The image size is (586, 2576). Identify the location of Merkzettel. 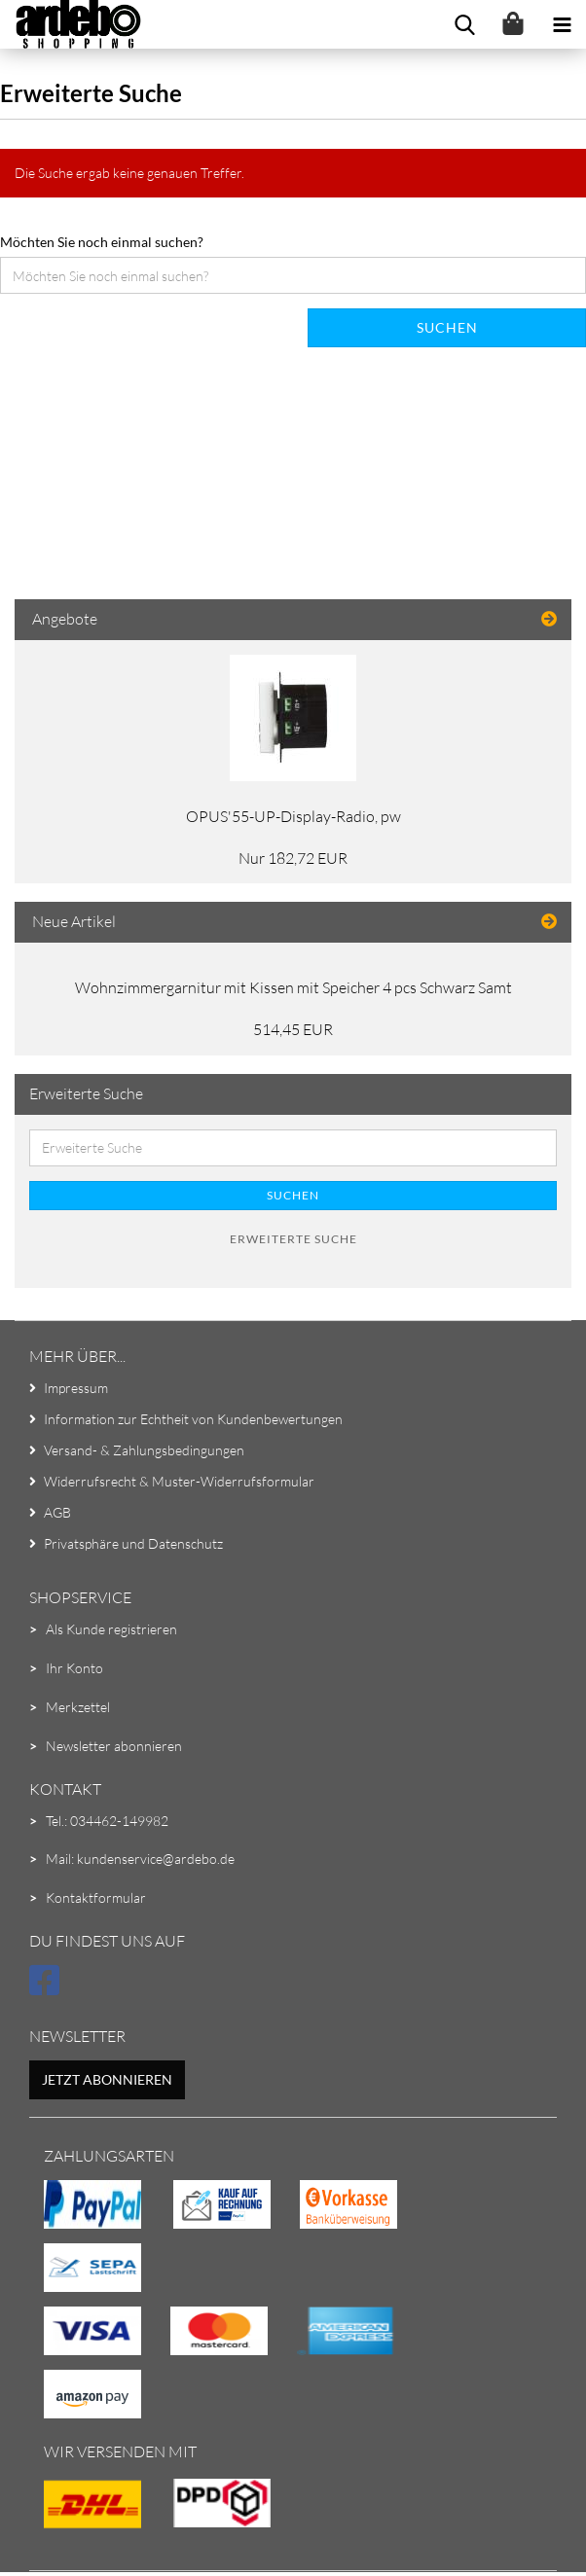
(78, 1707).